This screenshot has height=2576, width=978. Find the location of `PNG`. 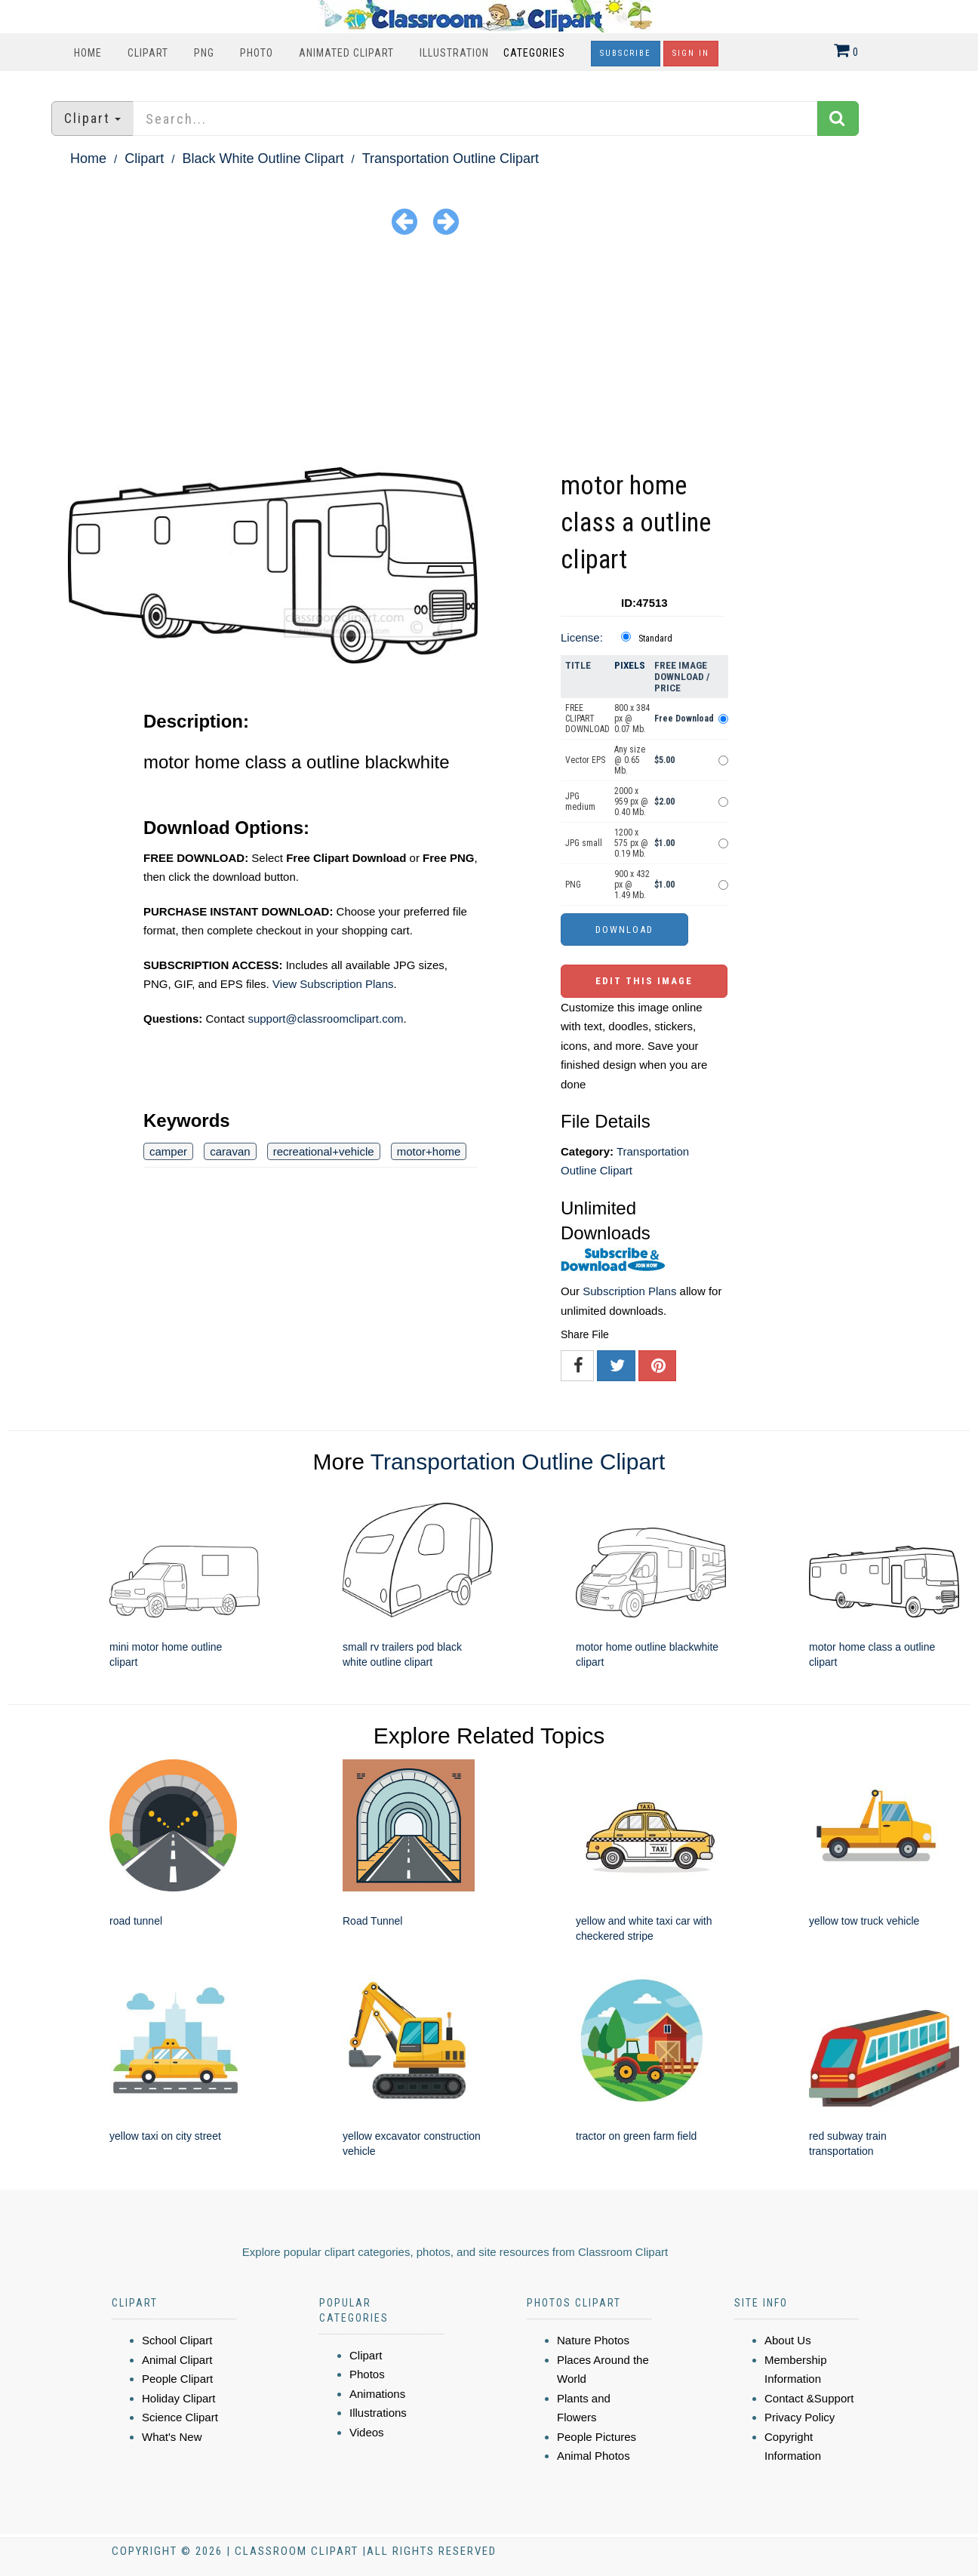

PNG is located at coordinates (204, 53).